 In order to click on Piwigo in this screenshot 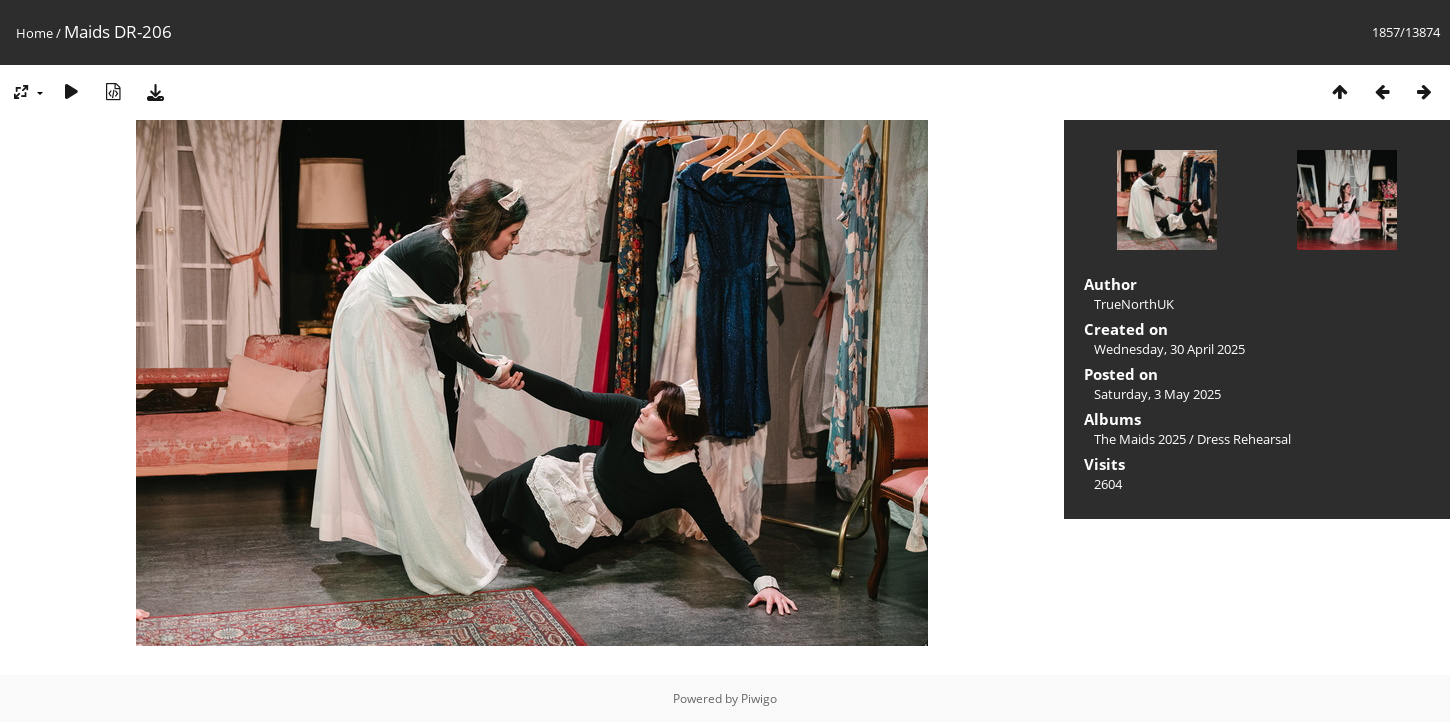, I will do `click(759, 698)`.